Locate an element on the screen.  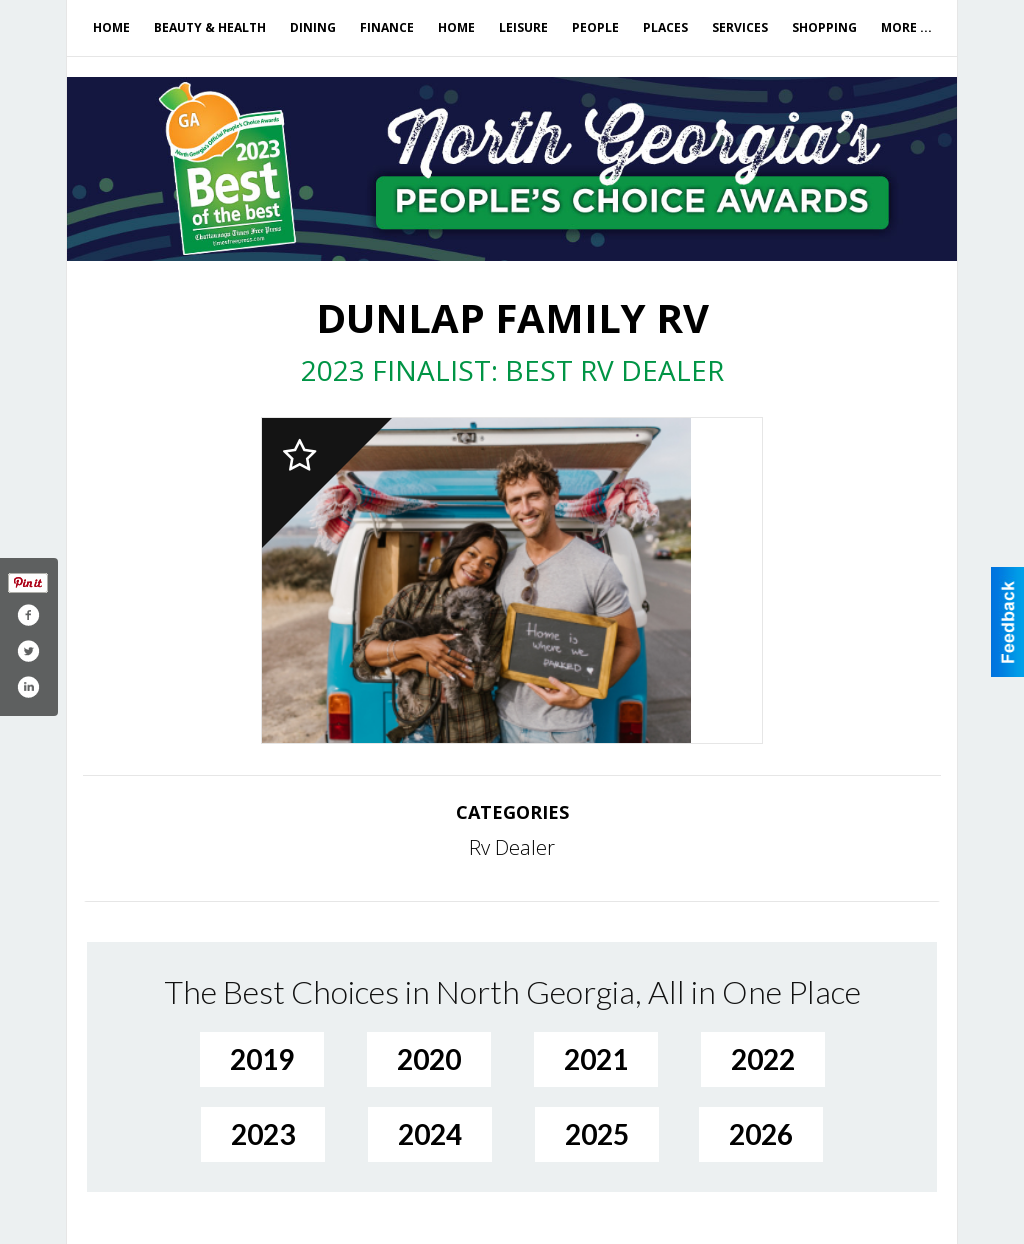
Services is located at coordinates (740, 27).